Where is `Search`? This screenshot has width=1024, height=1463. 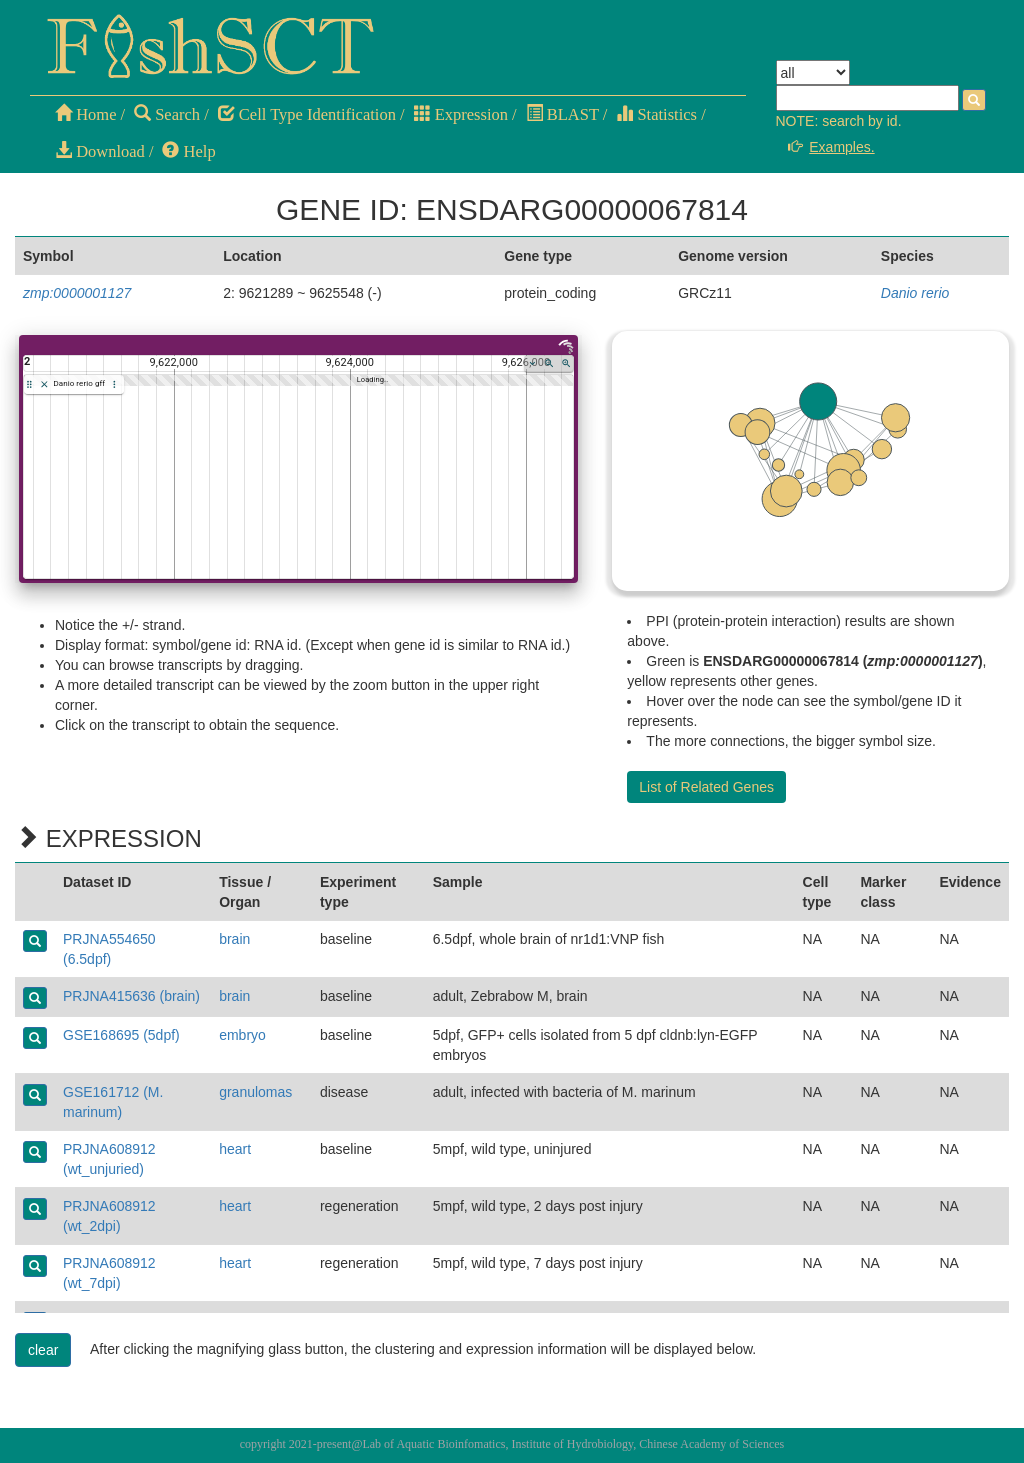
Search is located at coordinates (167, 114).